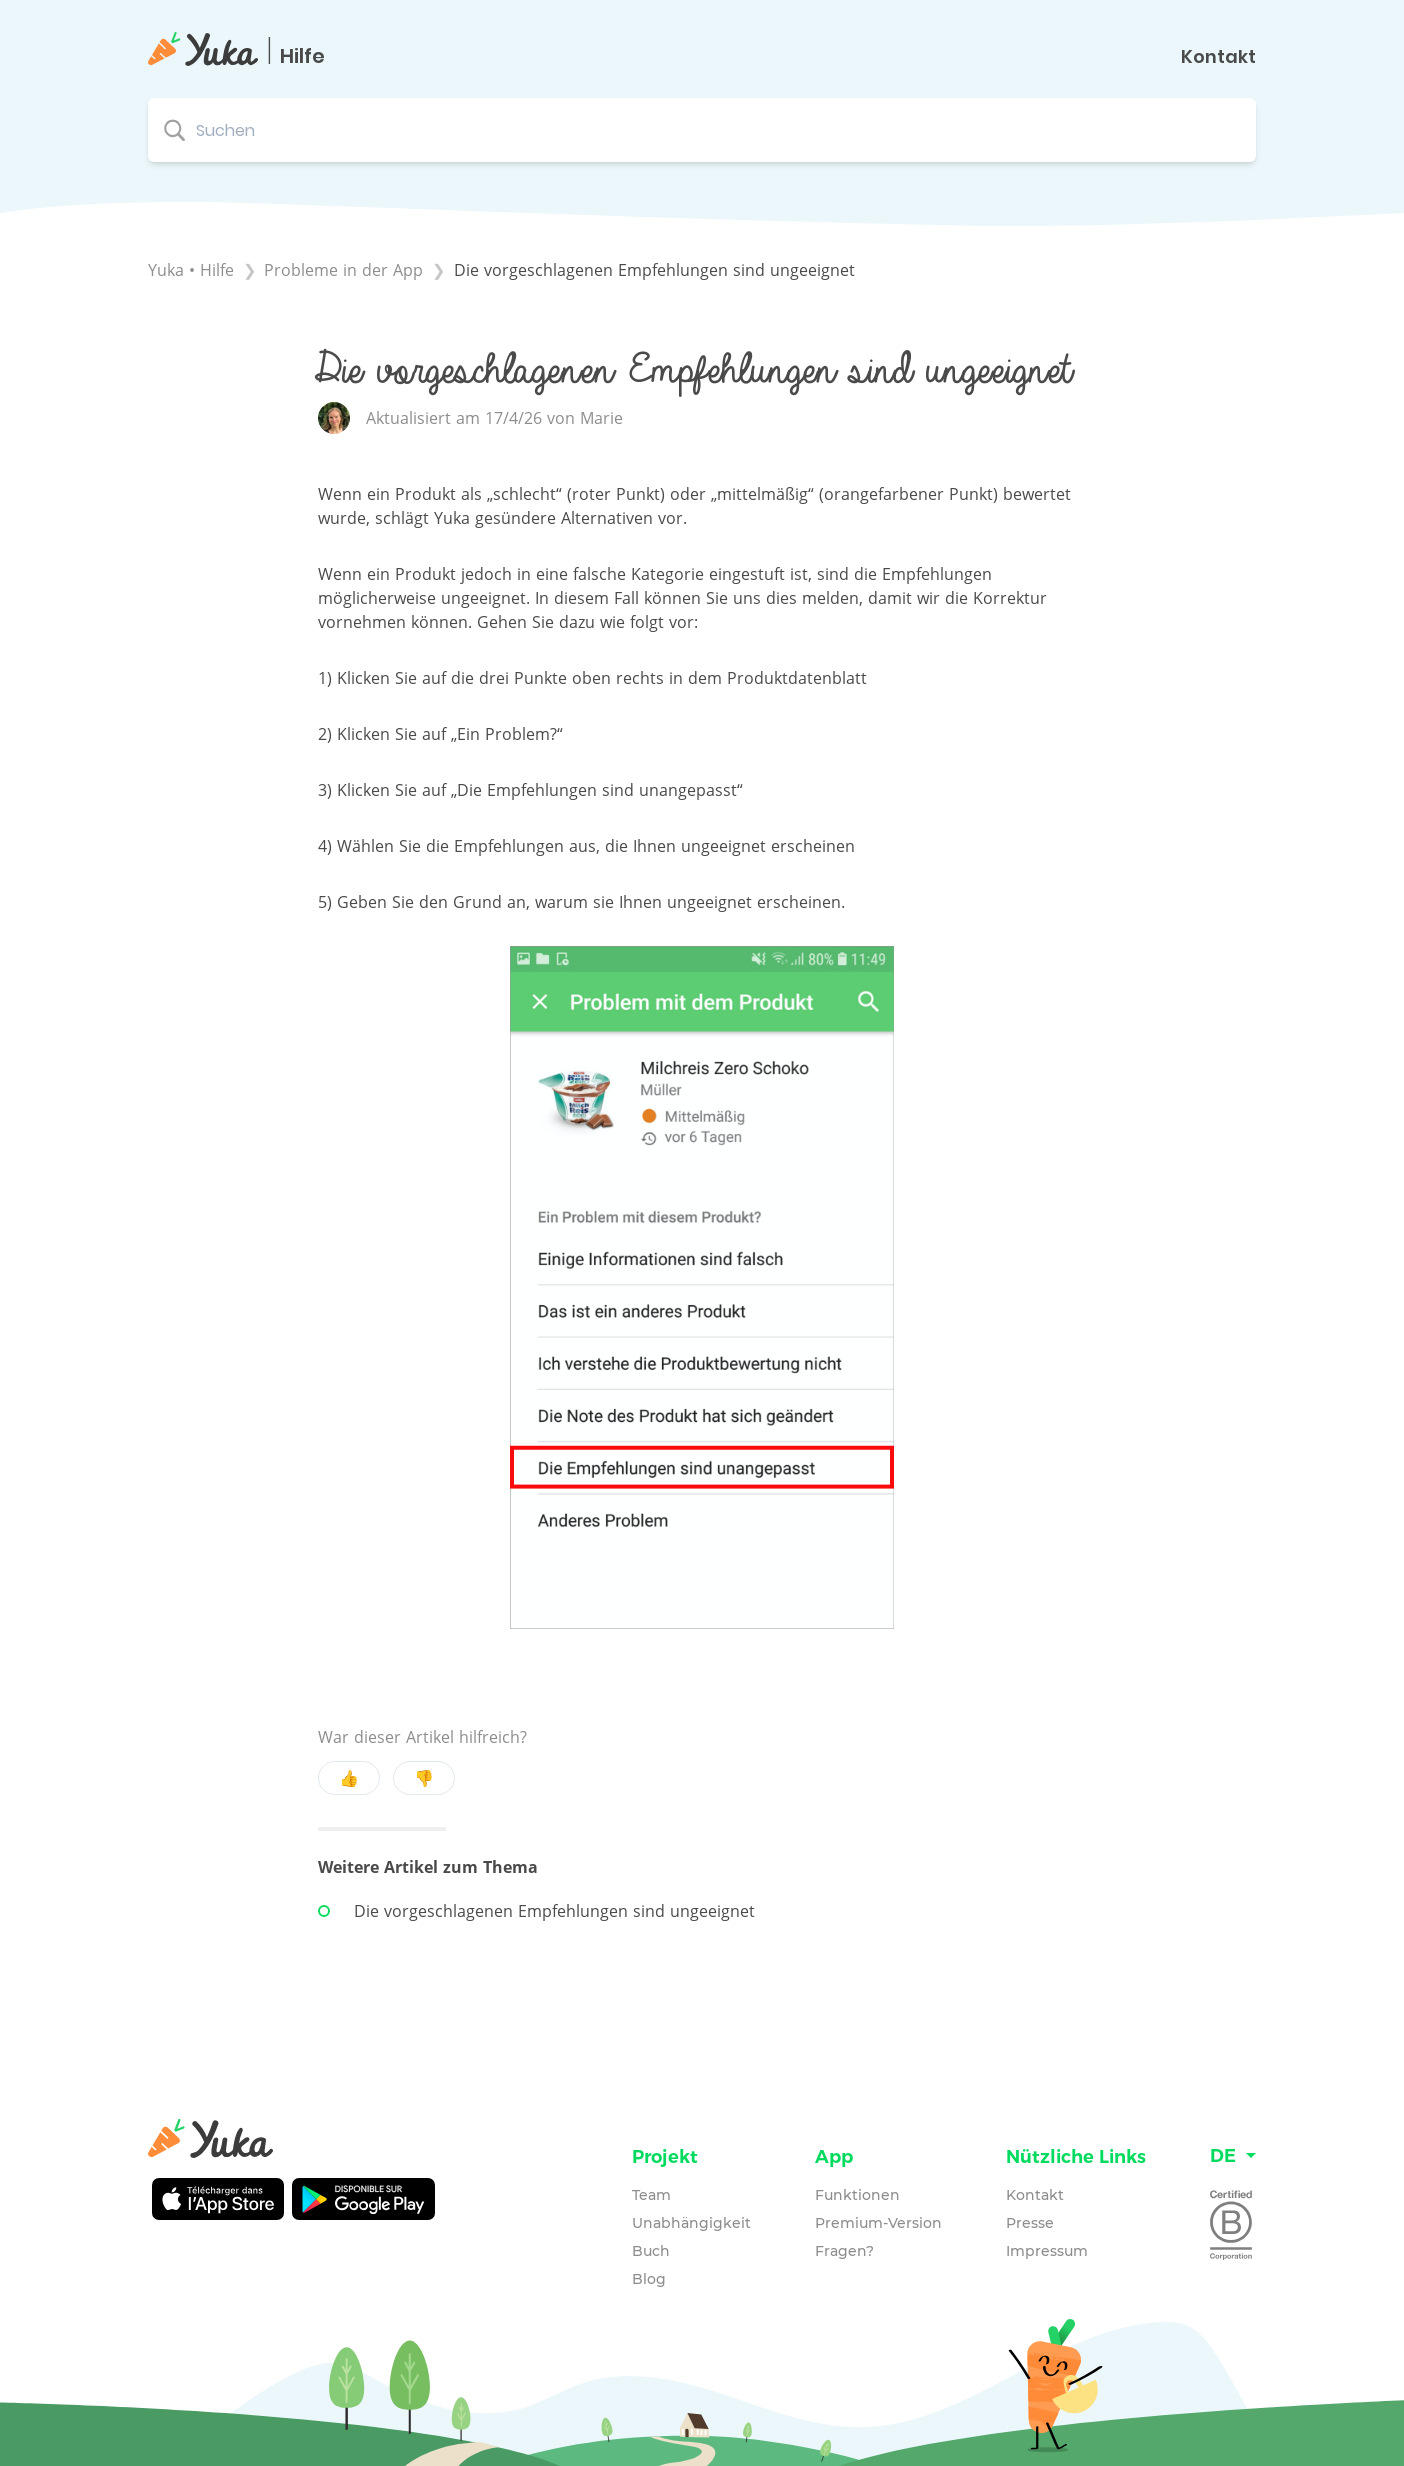 Image resolution: width=1404 pixels, height=2466 pixels. Describe the element at coordinates (349, 1778) in the screenshot. I see `👍 [Positive feedback button]` at that location.